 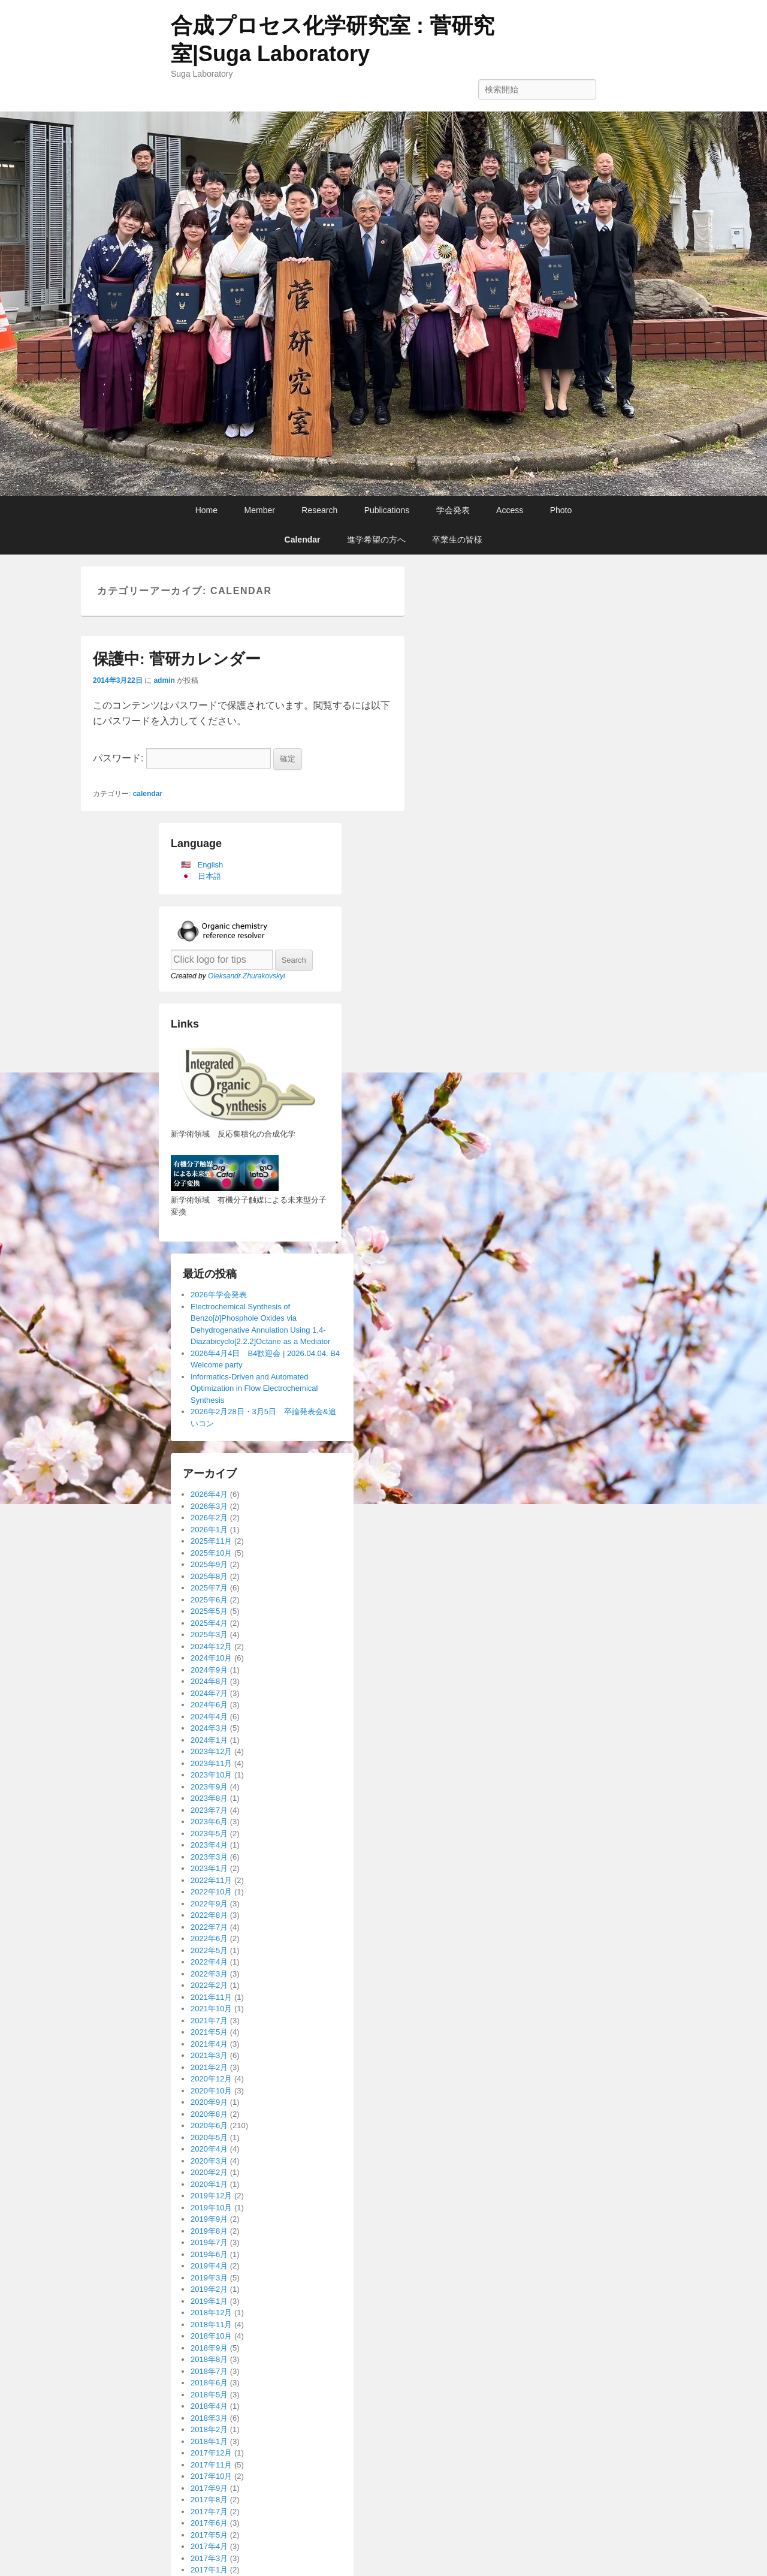 What do you see at coordinates (211, 2078) in the screenshot?
I see `2020年12月` at bounding box center [211, 2078].